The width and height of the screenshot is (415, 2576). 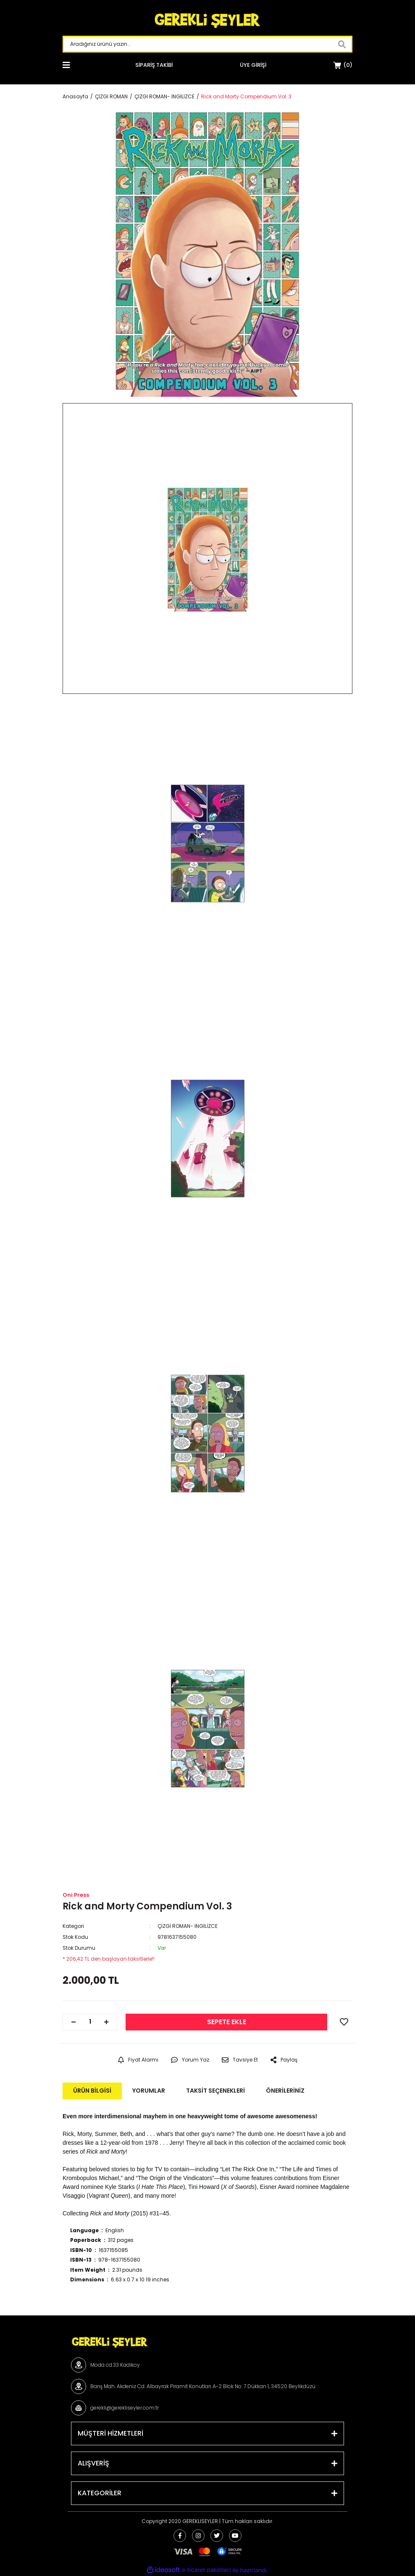 I want to click on Önerileriniz, so click(x=285, y=2090).